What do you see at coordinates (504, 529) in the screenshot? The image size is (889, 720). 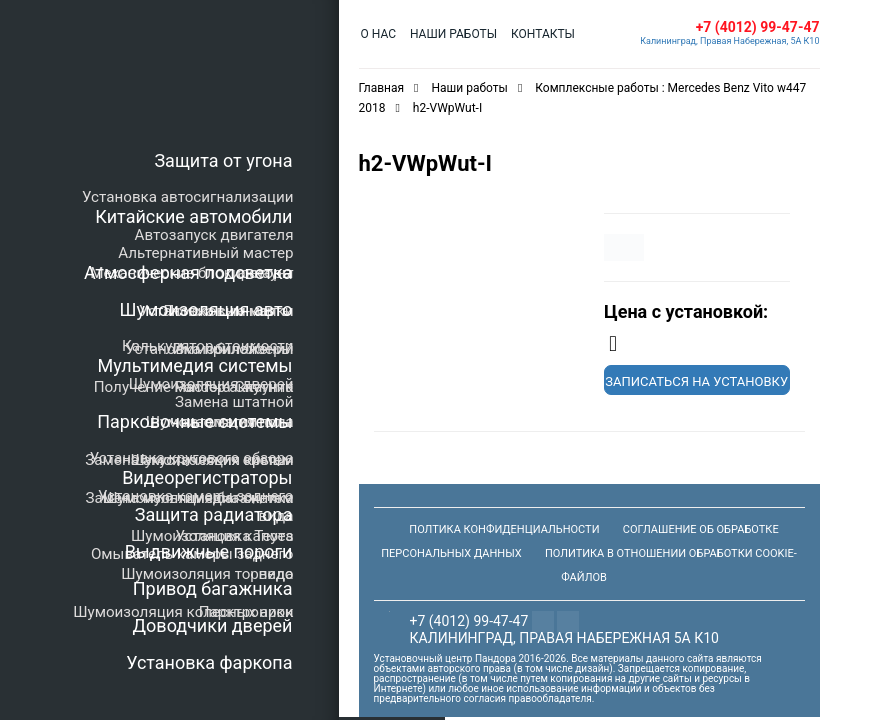 I see `Полтика конфиденциальности` at bounding box center [504, 529].